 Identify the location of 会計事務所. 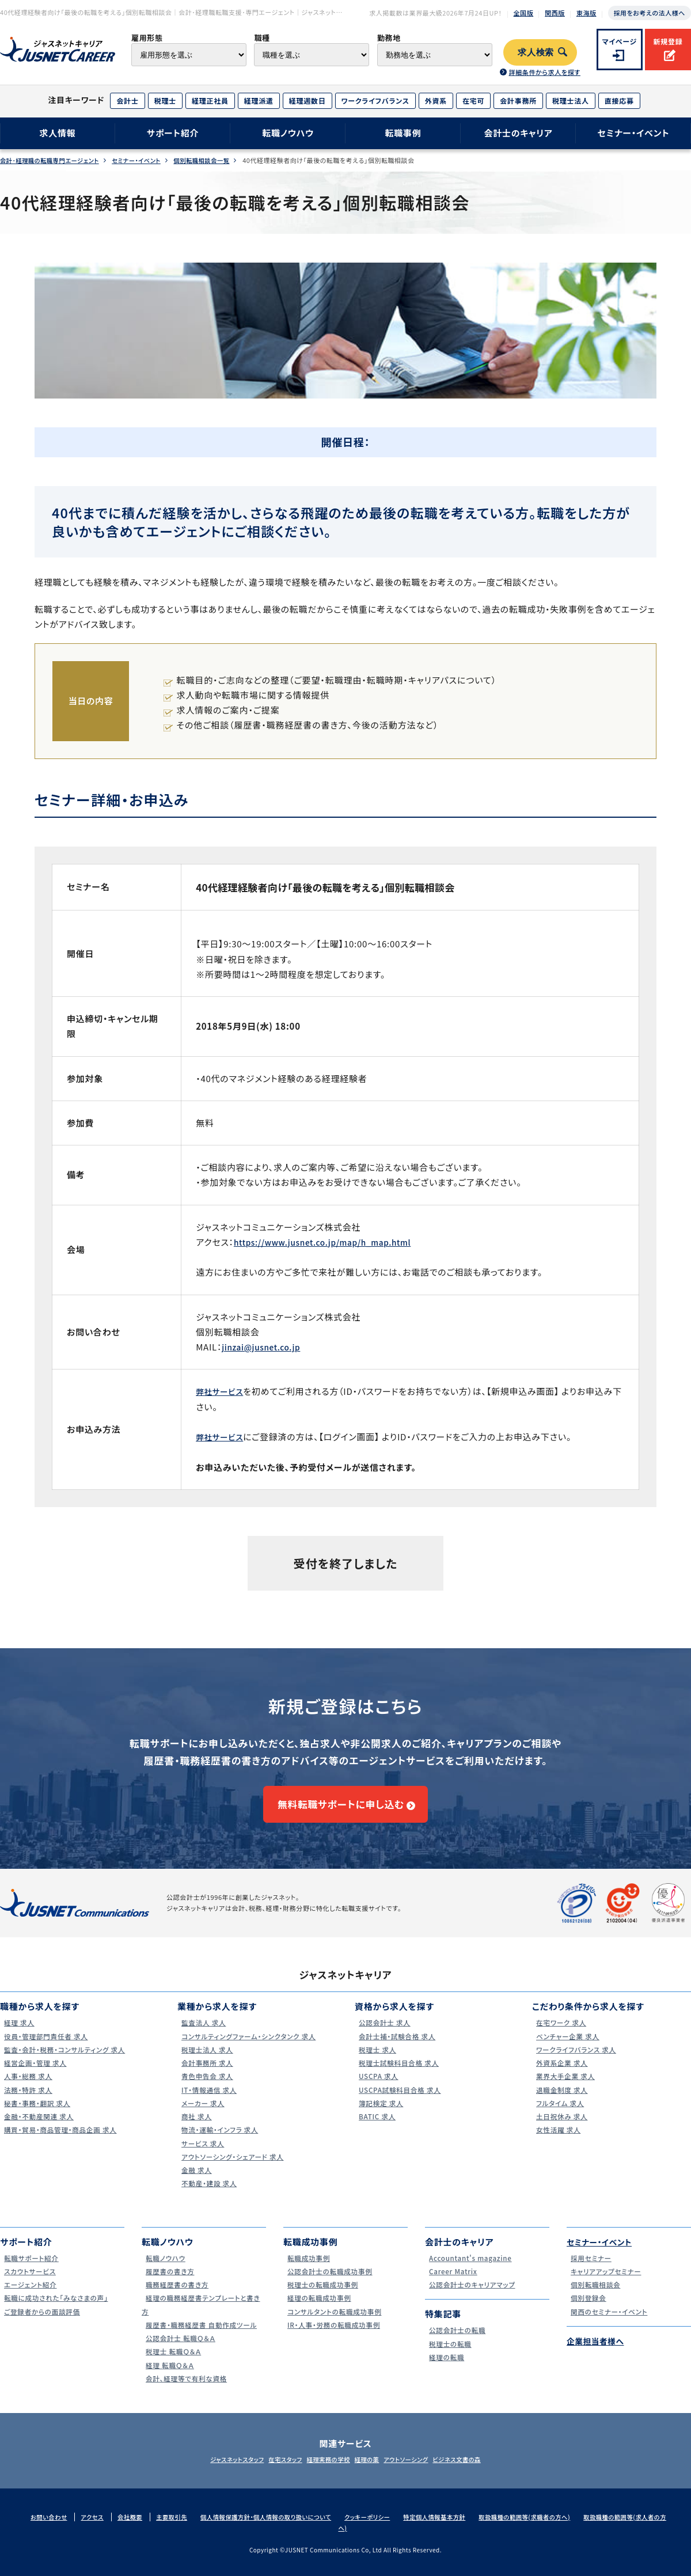
(518, 100).